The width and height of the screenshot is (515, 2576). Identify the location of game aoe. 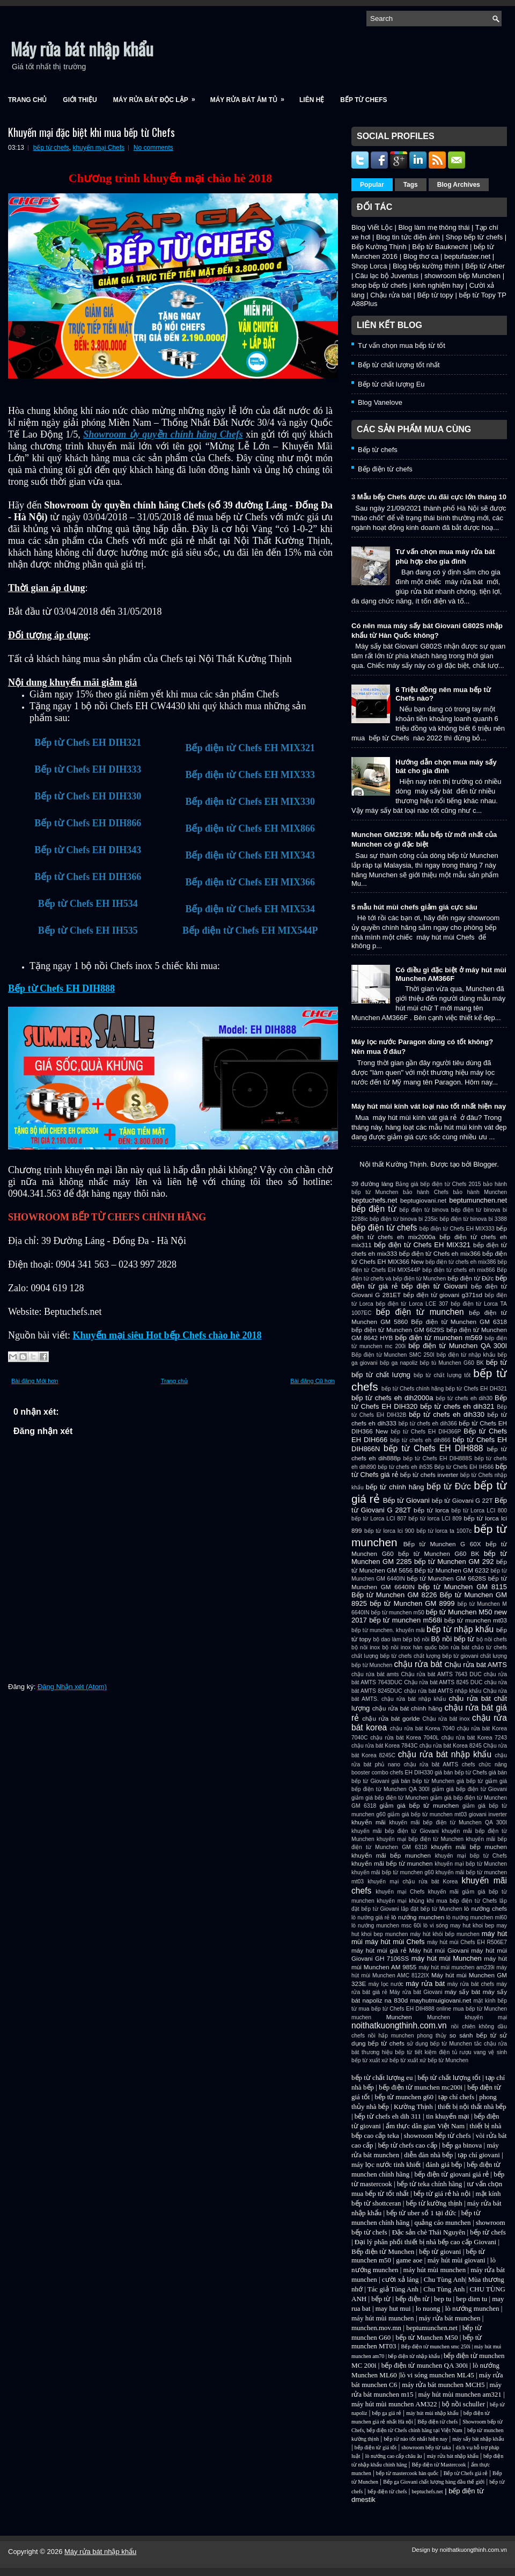
(409, 2260).